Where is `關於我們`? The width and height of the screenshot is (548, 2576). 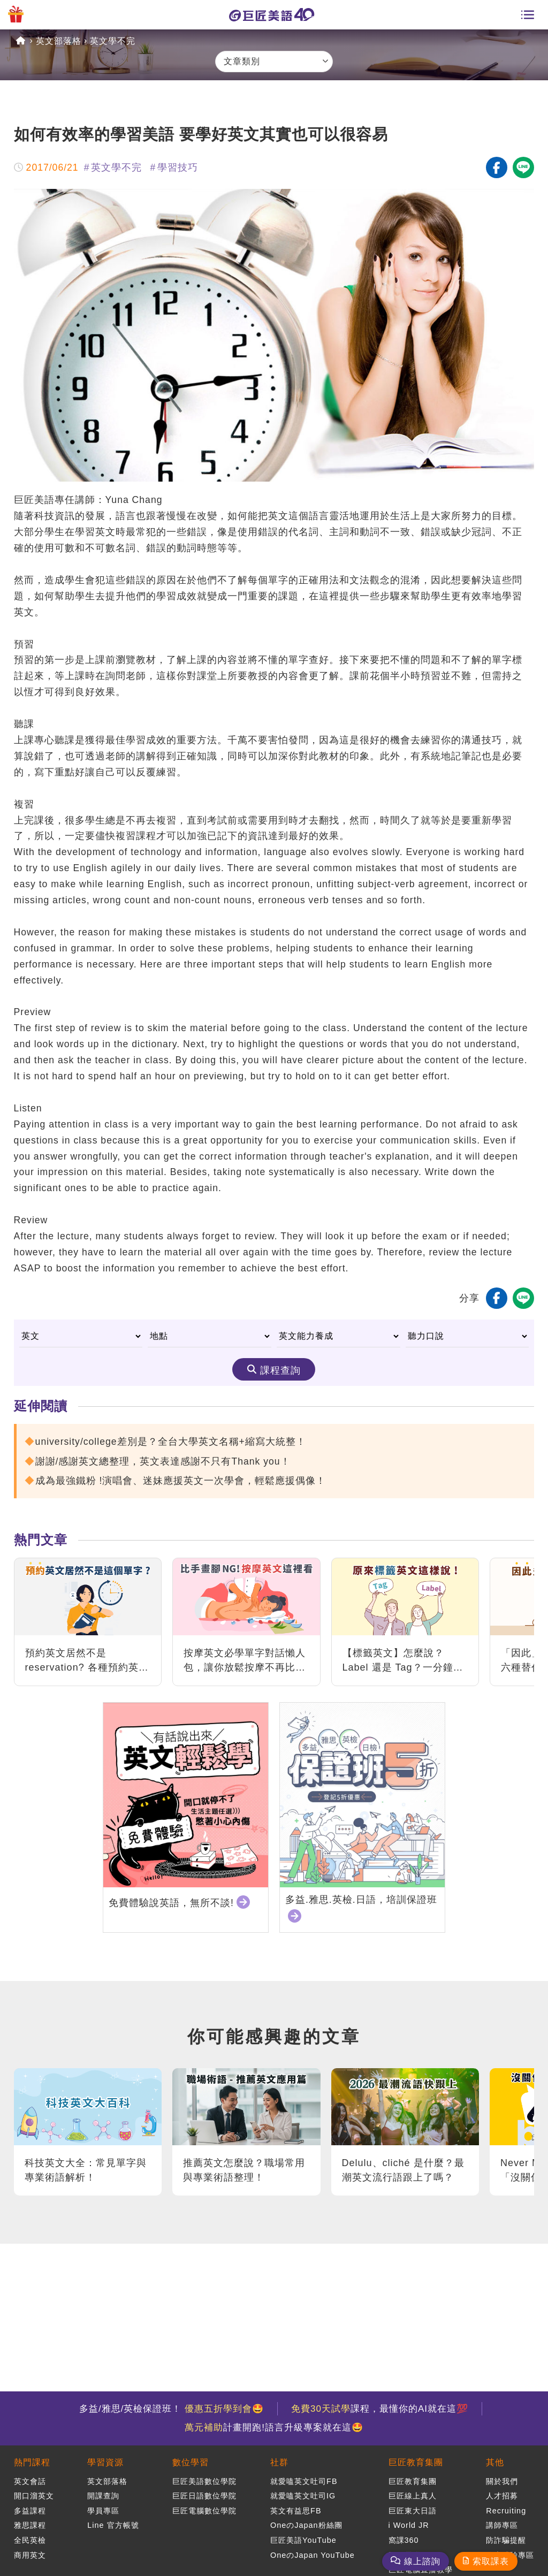 關於我們 is located at coordinates (502, 2481).